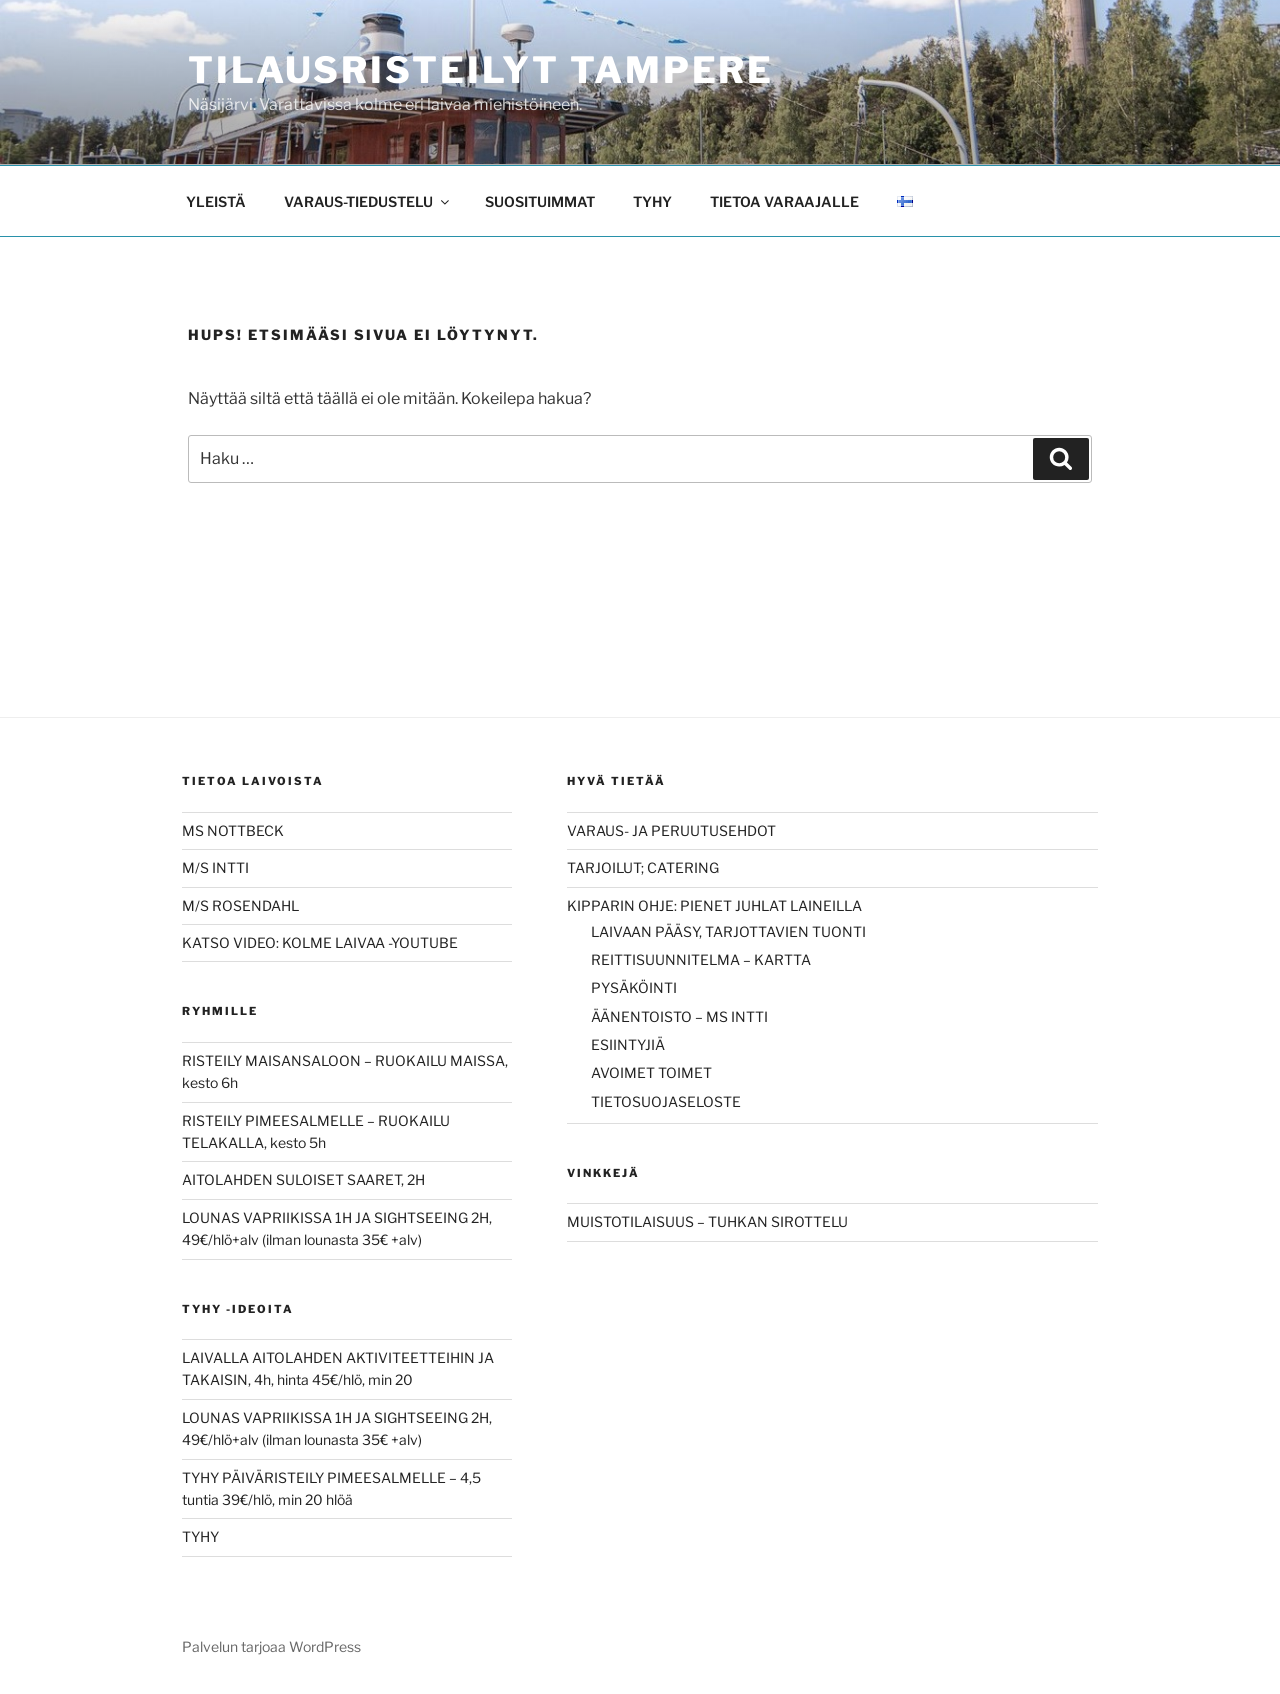 The width and height of the screenshot is (1280, 1694). Describe the element at coordinates (628, 1044) in the screenshot. I see `ESIINTYJIÄ` at that location.